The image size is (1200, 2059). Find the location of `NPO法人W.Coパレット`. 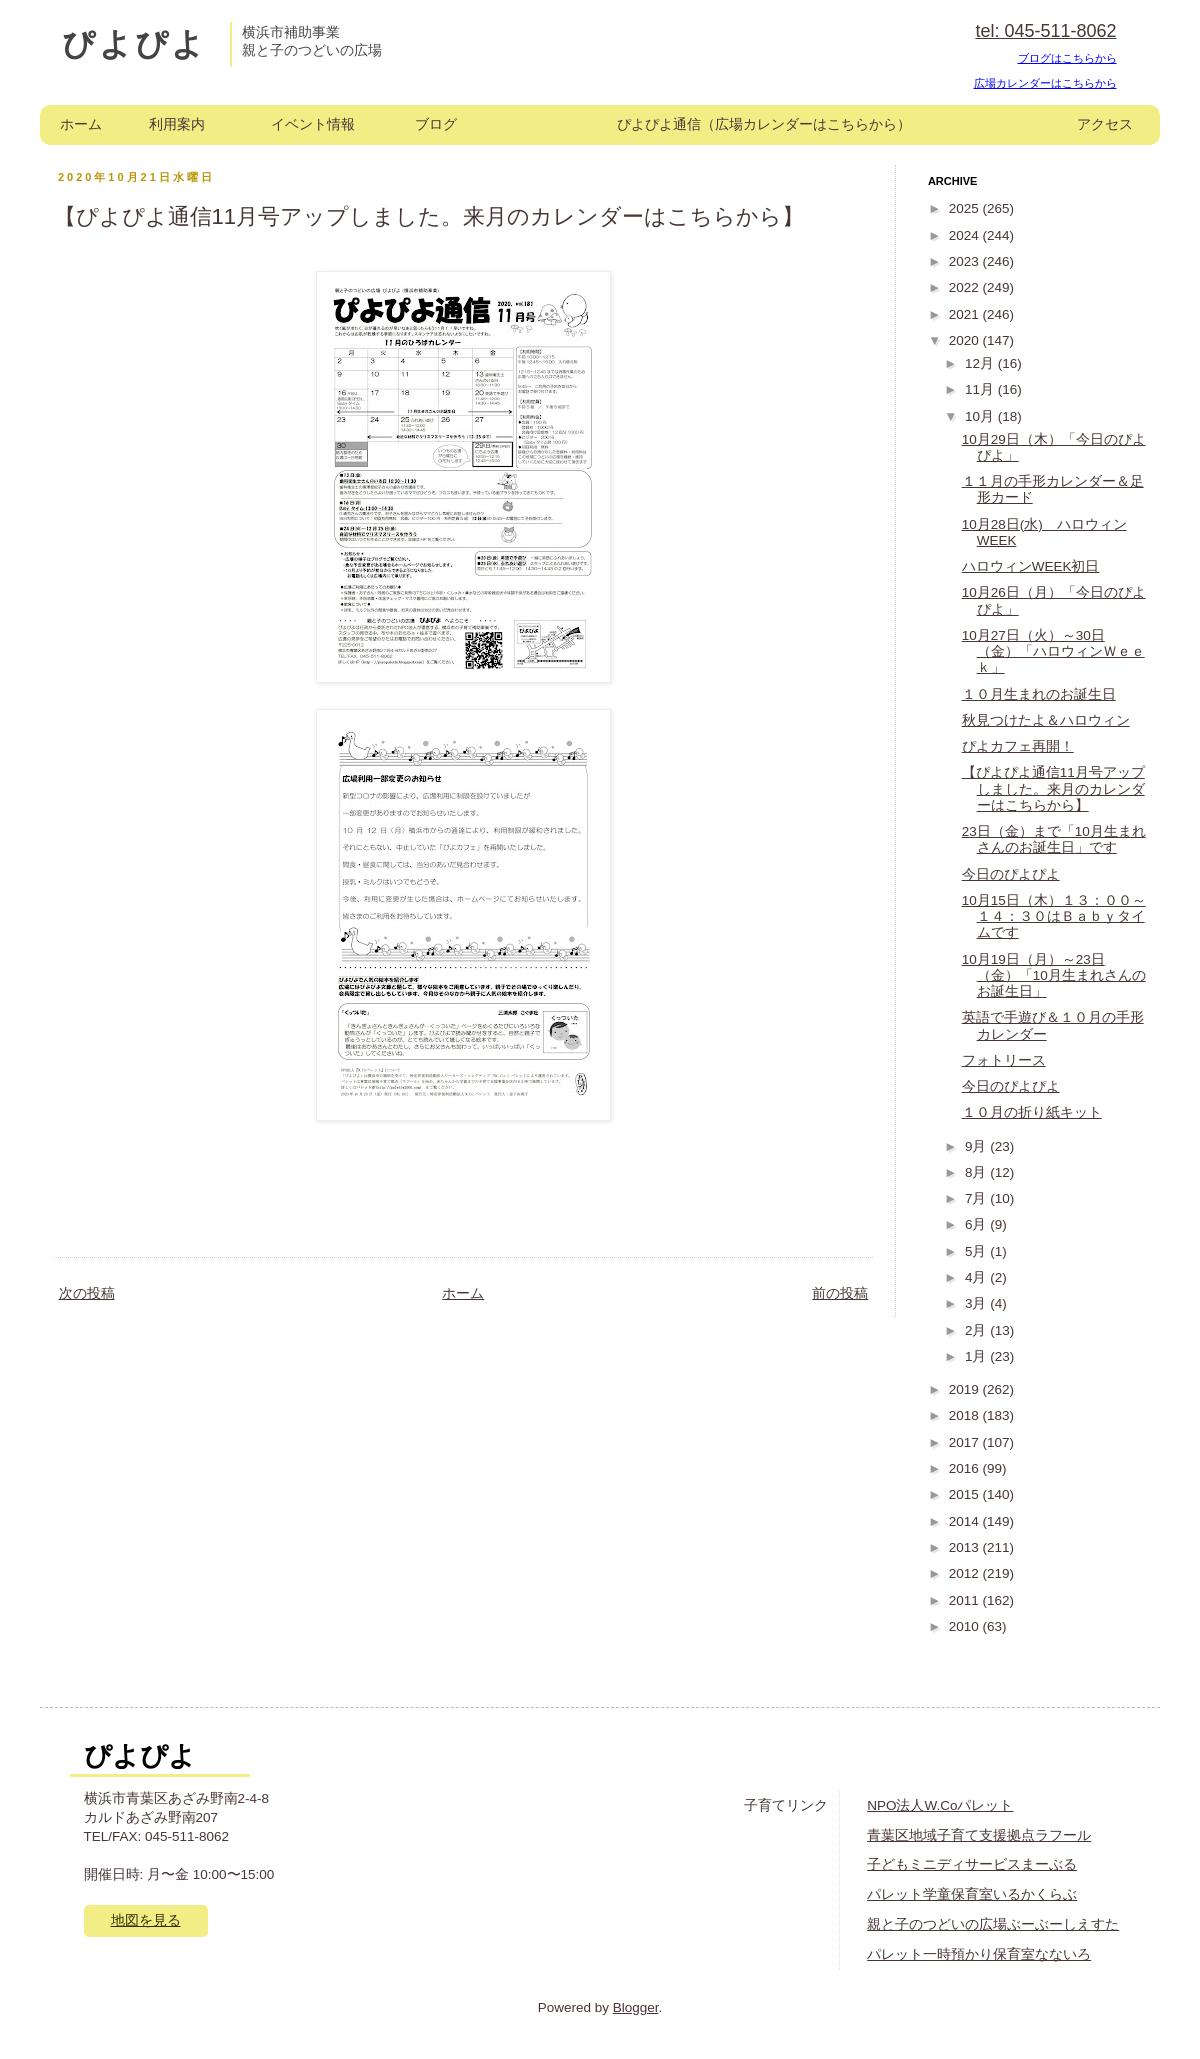

NPO法人W.Coパレット is located at coordinates (940, 1805).